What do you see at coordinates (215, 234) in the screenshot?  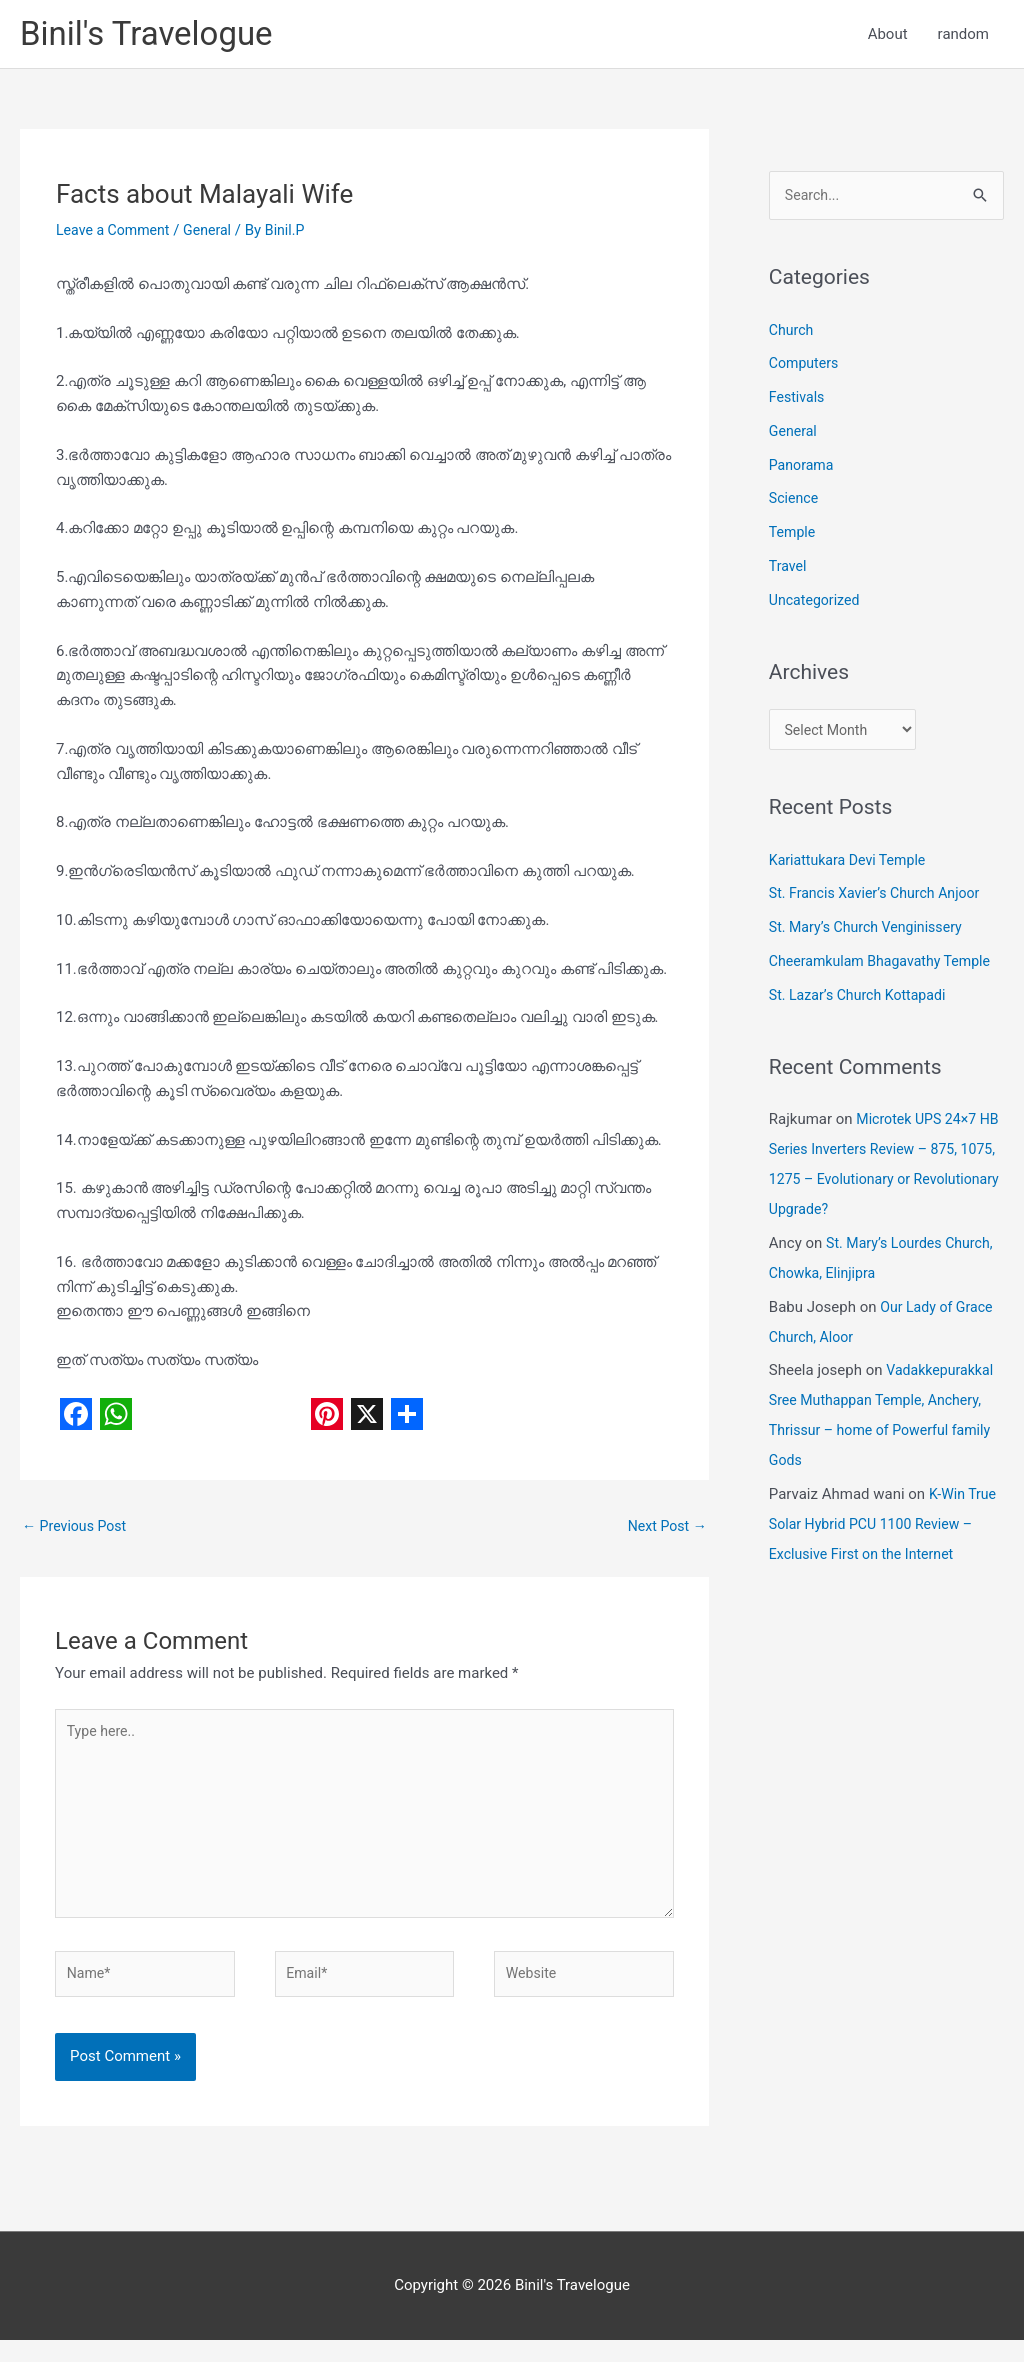 I see `General` at bounding box center [215, 234].